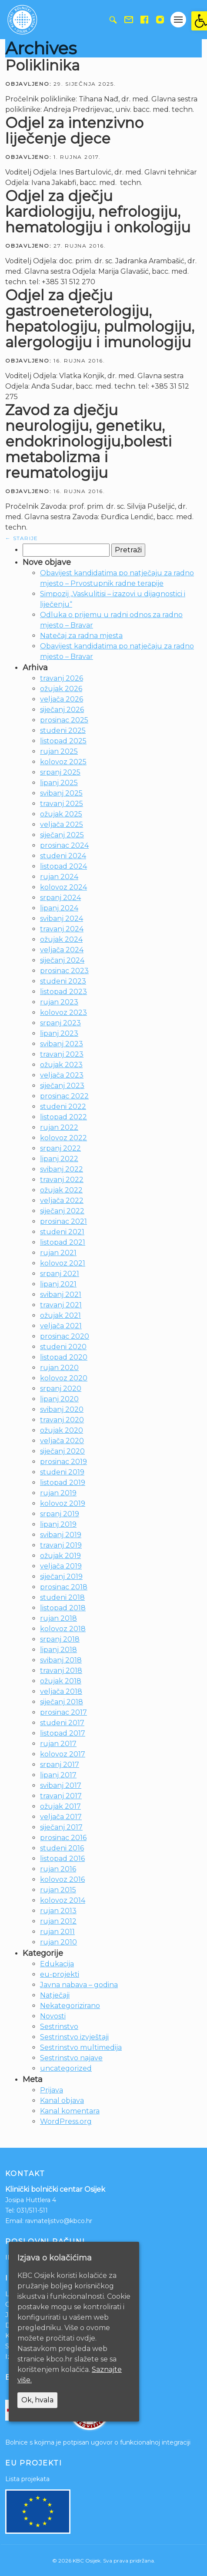 The height and width of the screenshot is (2576, 207). What do you see at coordinates (51, 2090) in the screenshot?
I see `Prijava [link]` at bounding box center [51, 2090].